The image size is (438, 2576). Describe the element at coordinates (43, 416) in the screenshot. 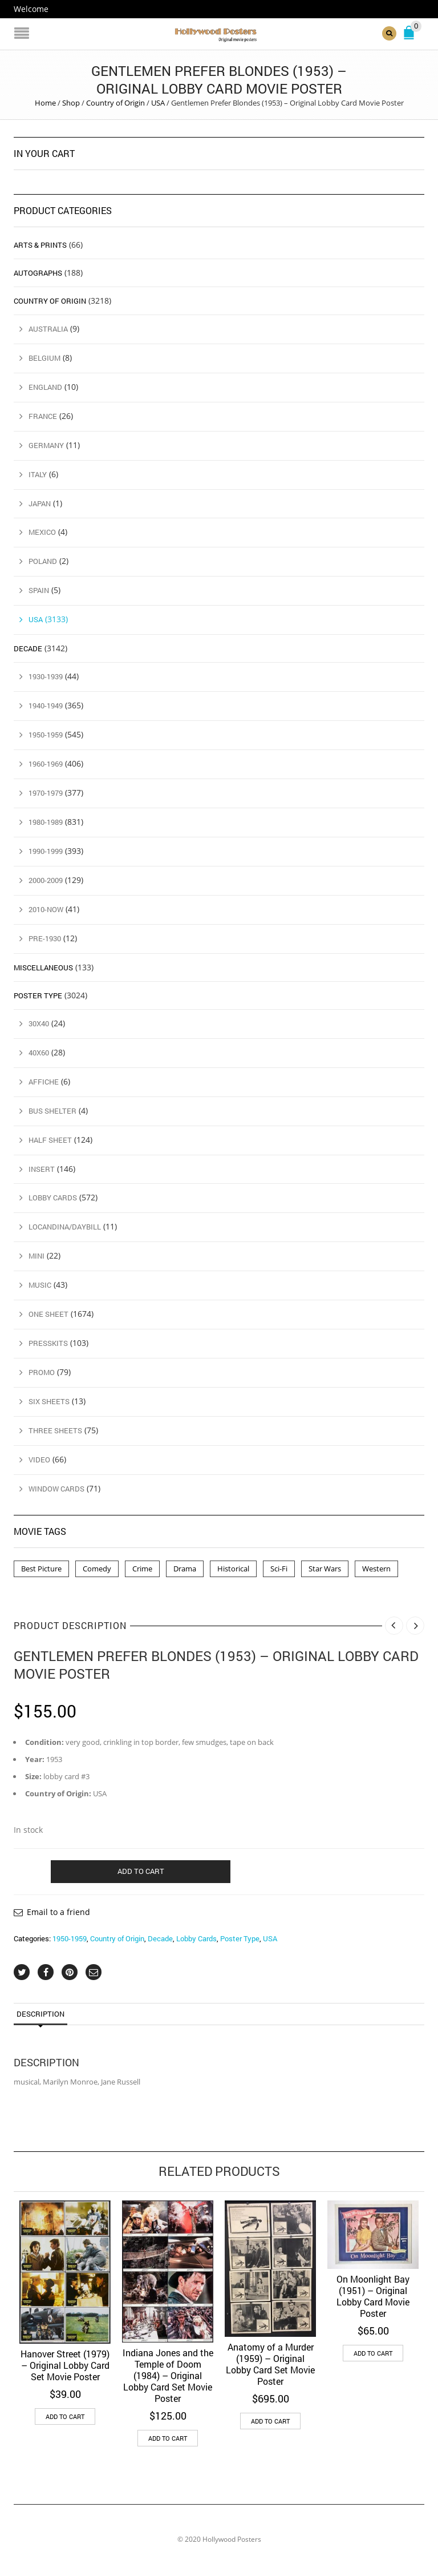

I see `France` at that location.